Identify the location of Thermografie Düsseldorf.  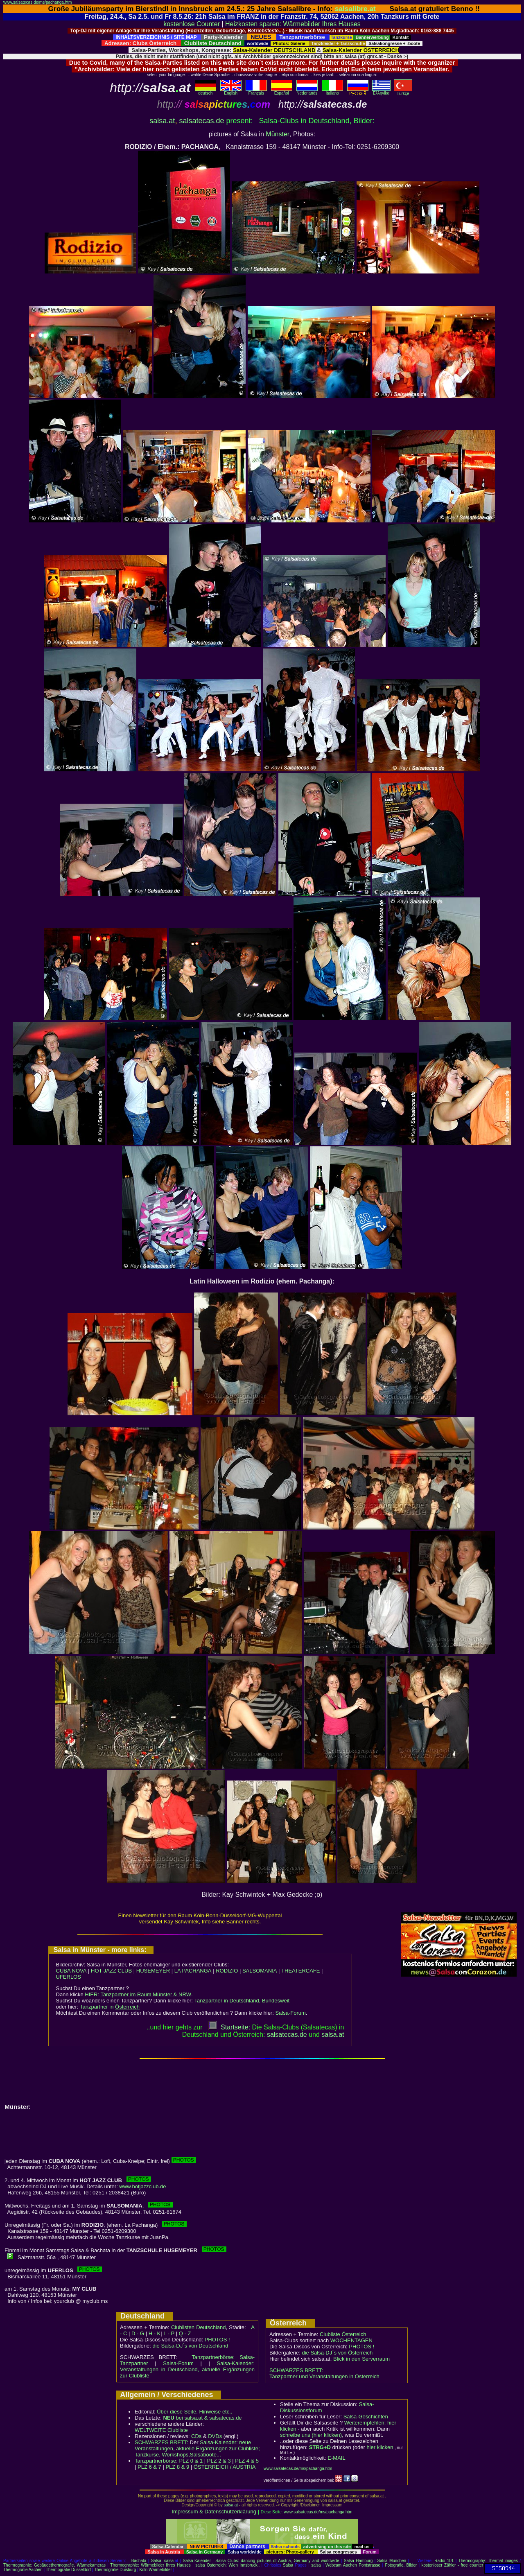
(68, 2569).